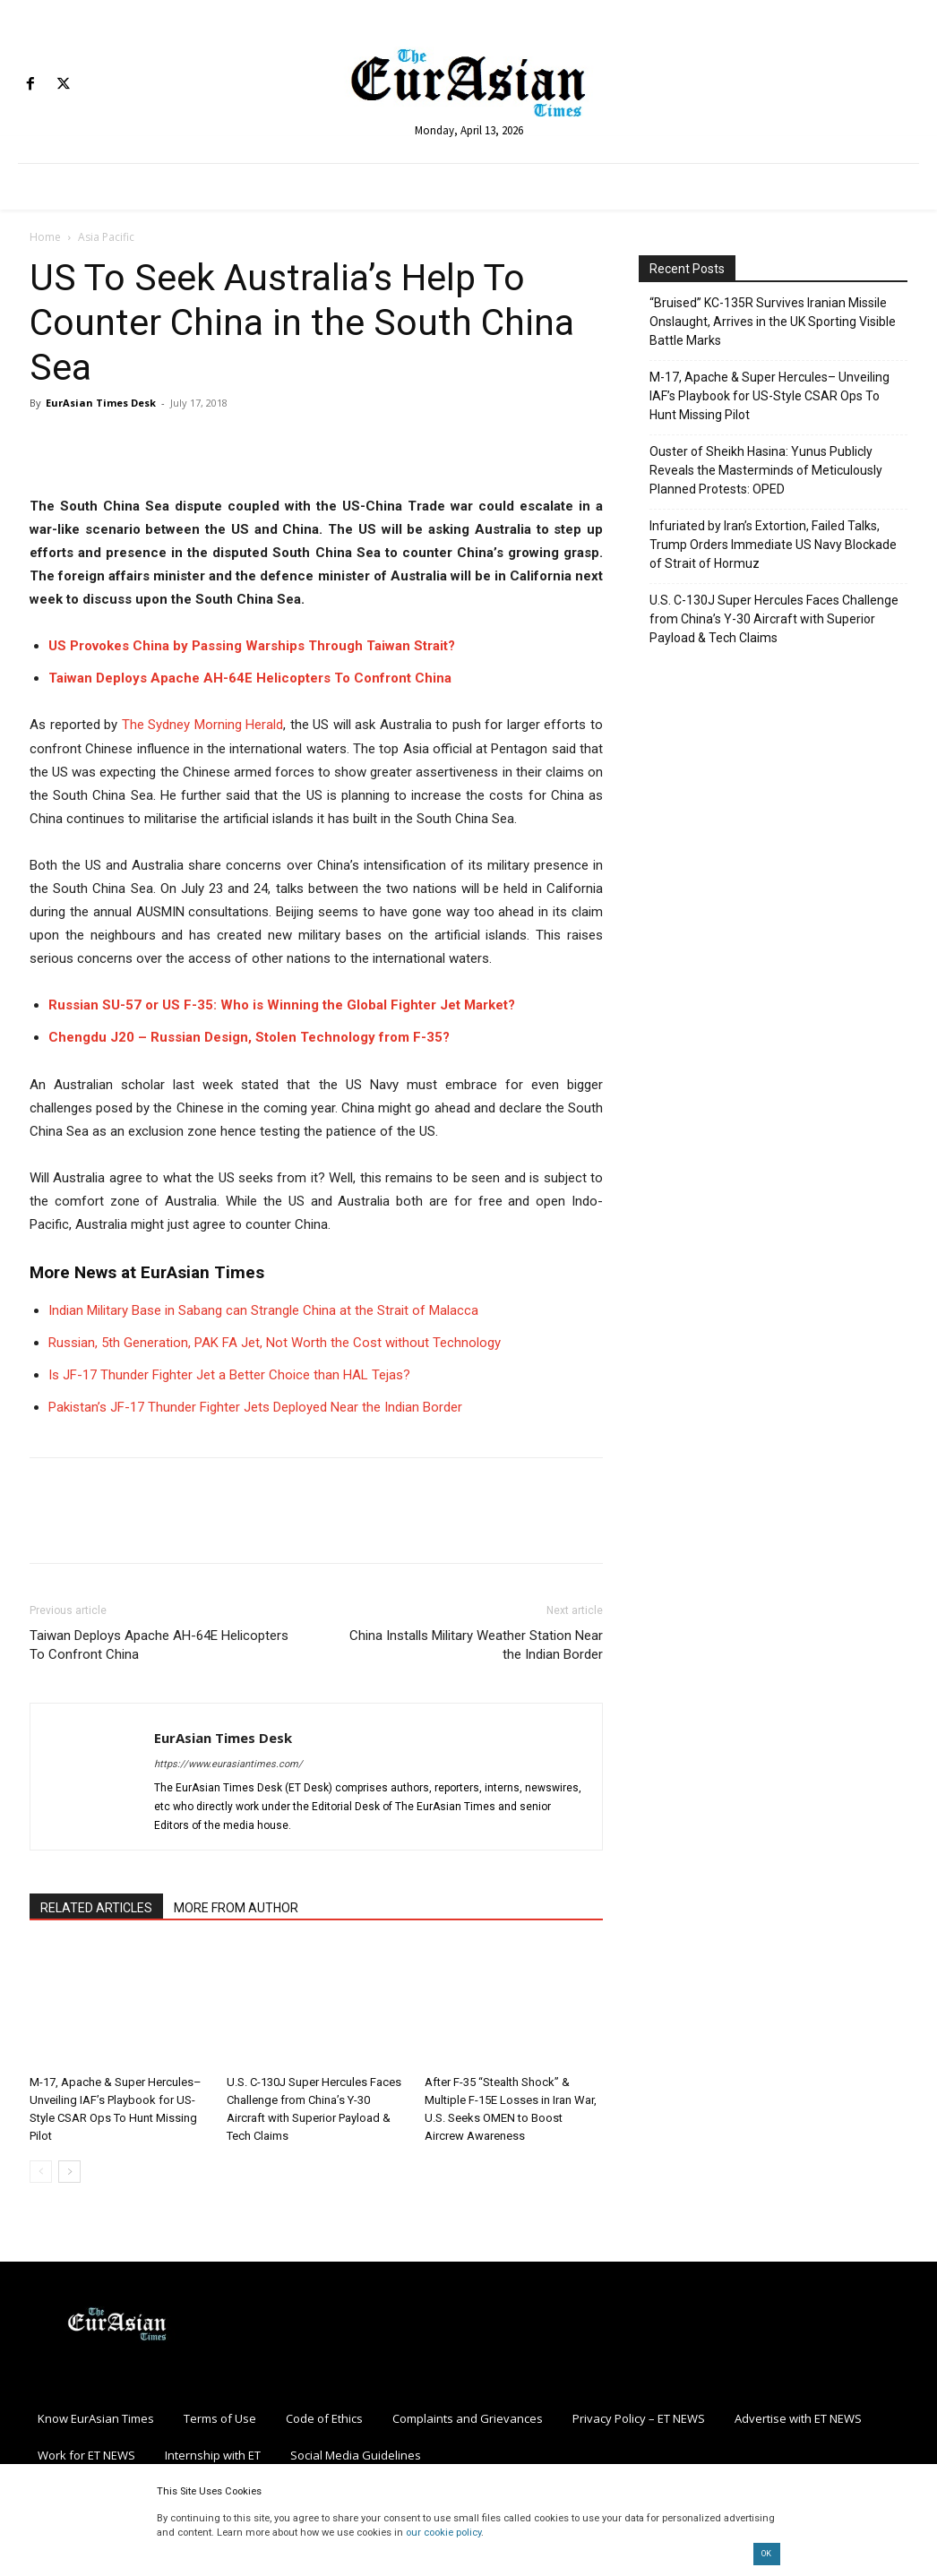  What do you see at coordinates (476, 1644) in the screenshot?
I see `China Installs Military Weather Station Near the Indian Border` at bounding box center [476, 1644].